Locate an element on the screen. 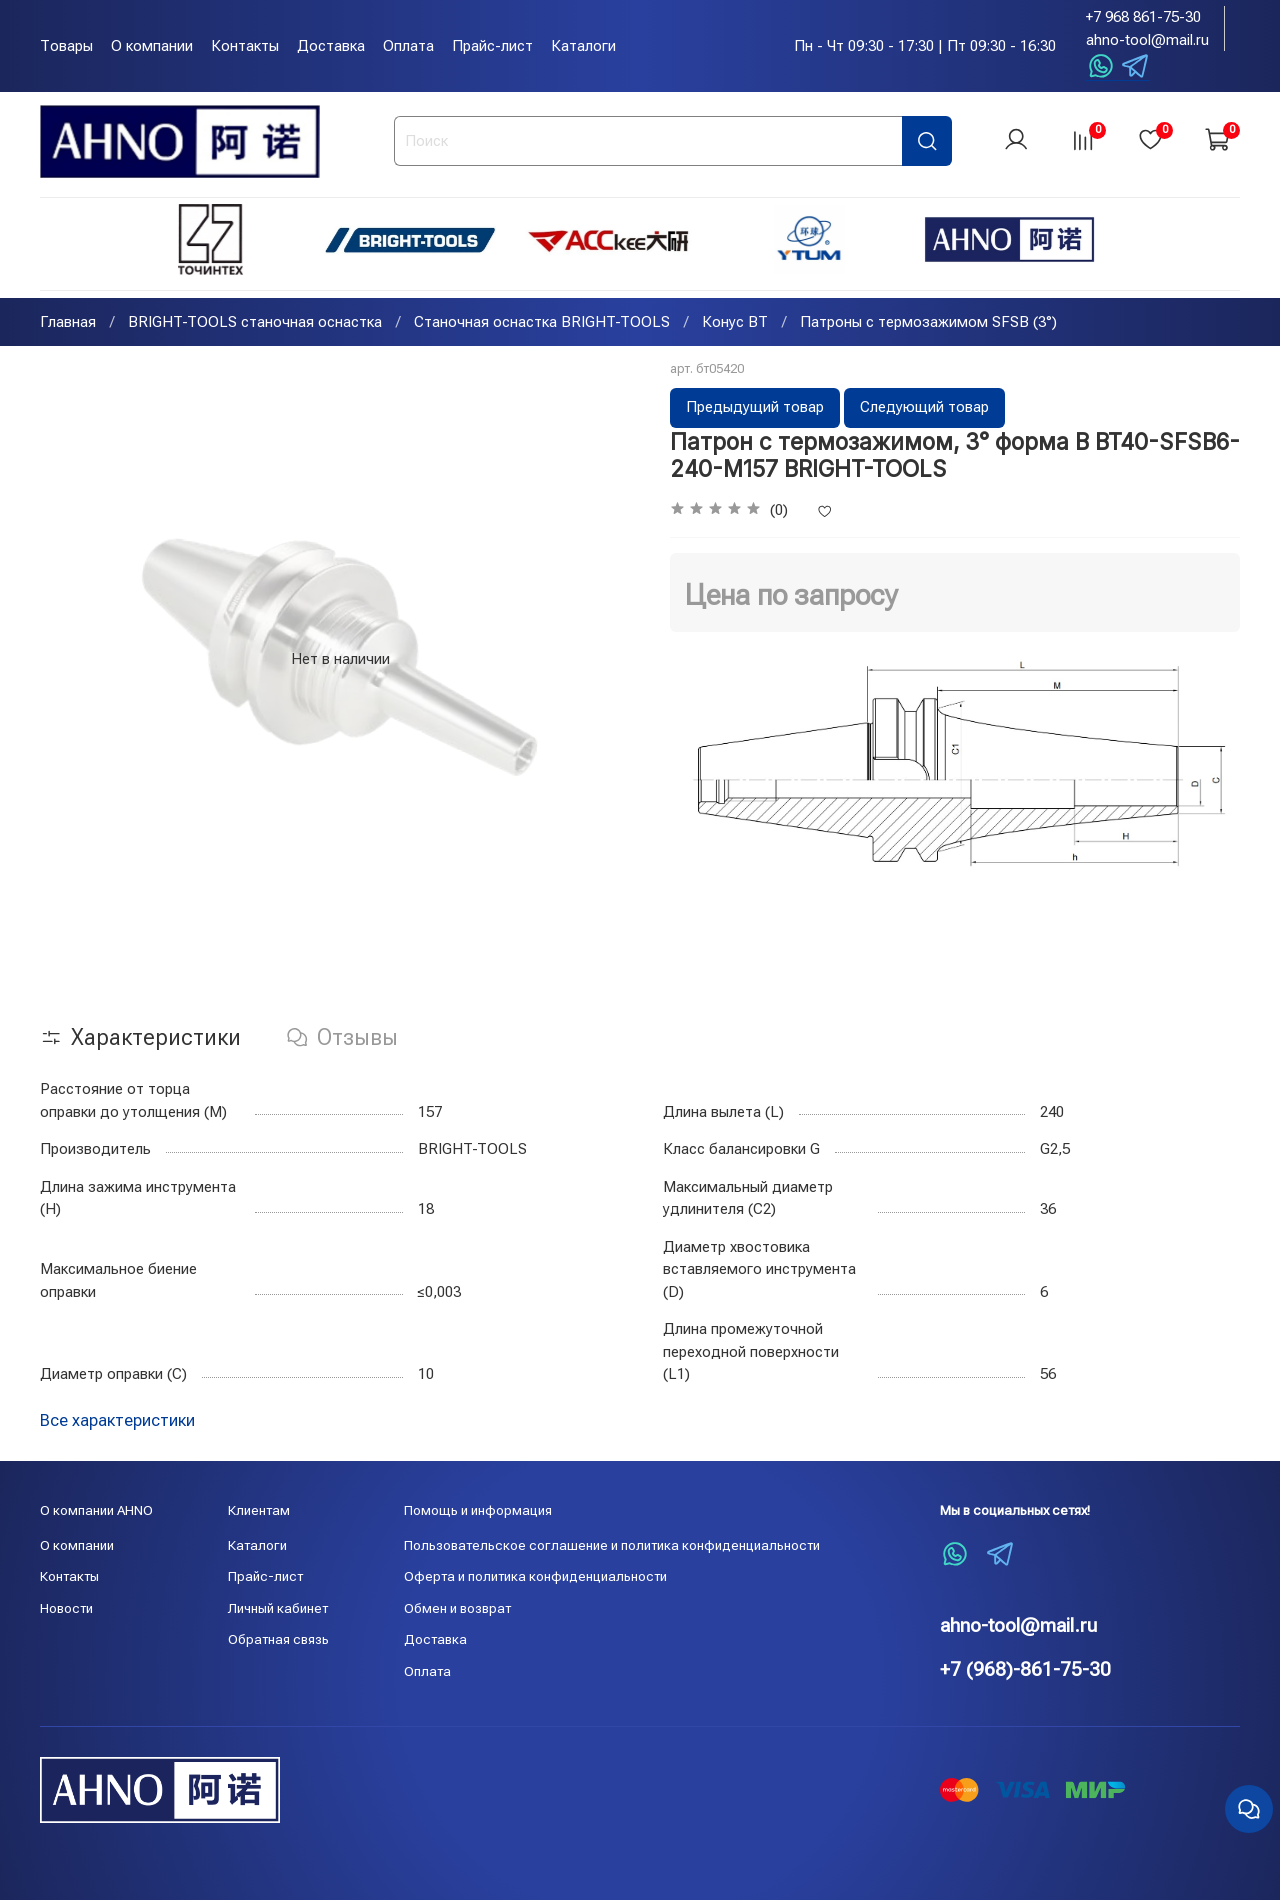  Следующий товар is located at coordinates (924, 409).